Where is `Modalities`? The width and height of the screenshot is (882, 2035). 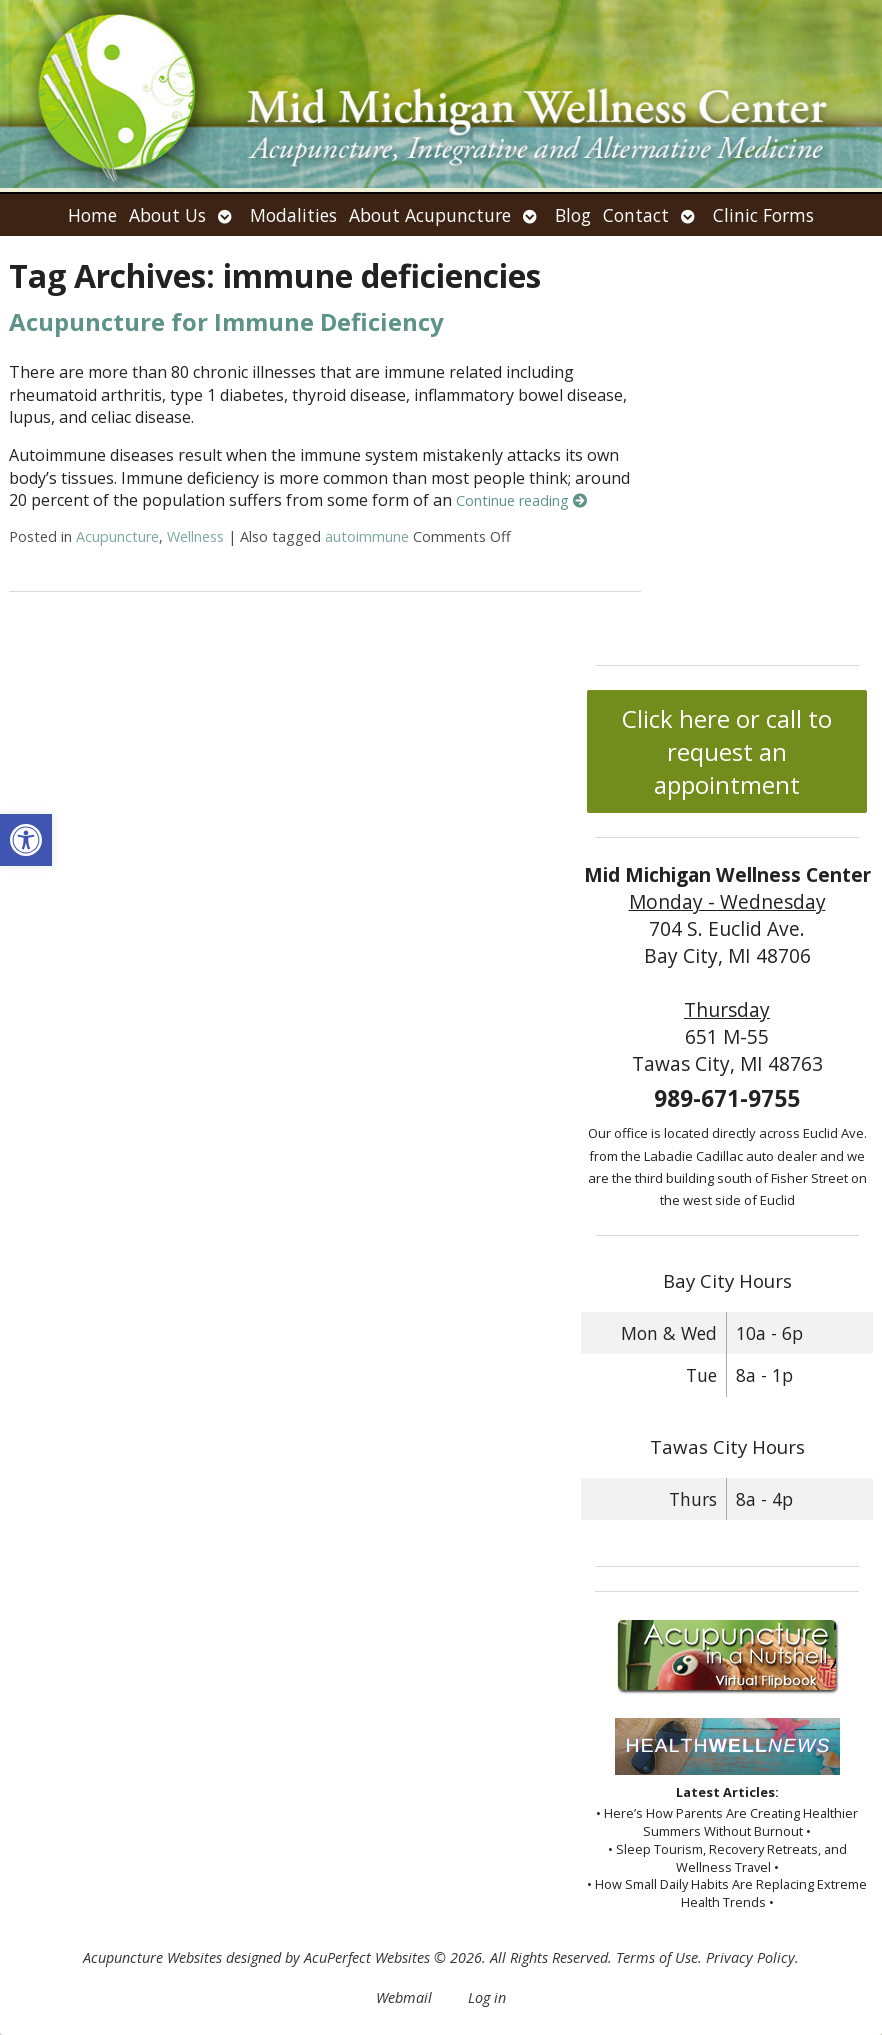 Modalities is located at coordinates (293, 215).